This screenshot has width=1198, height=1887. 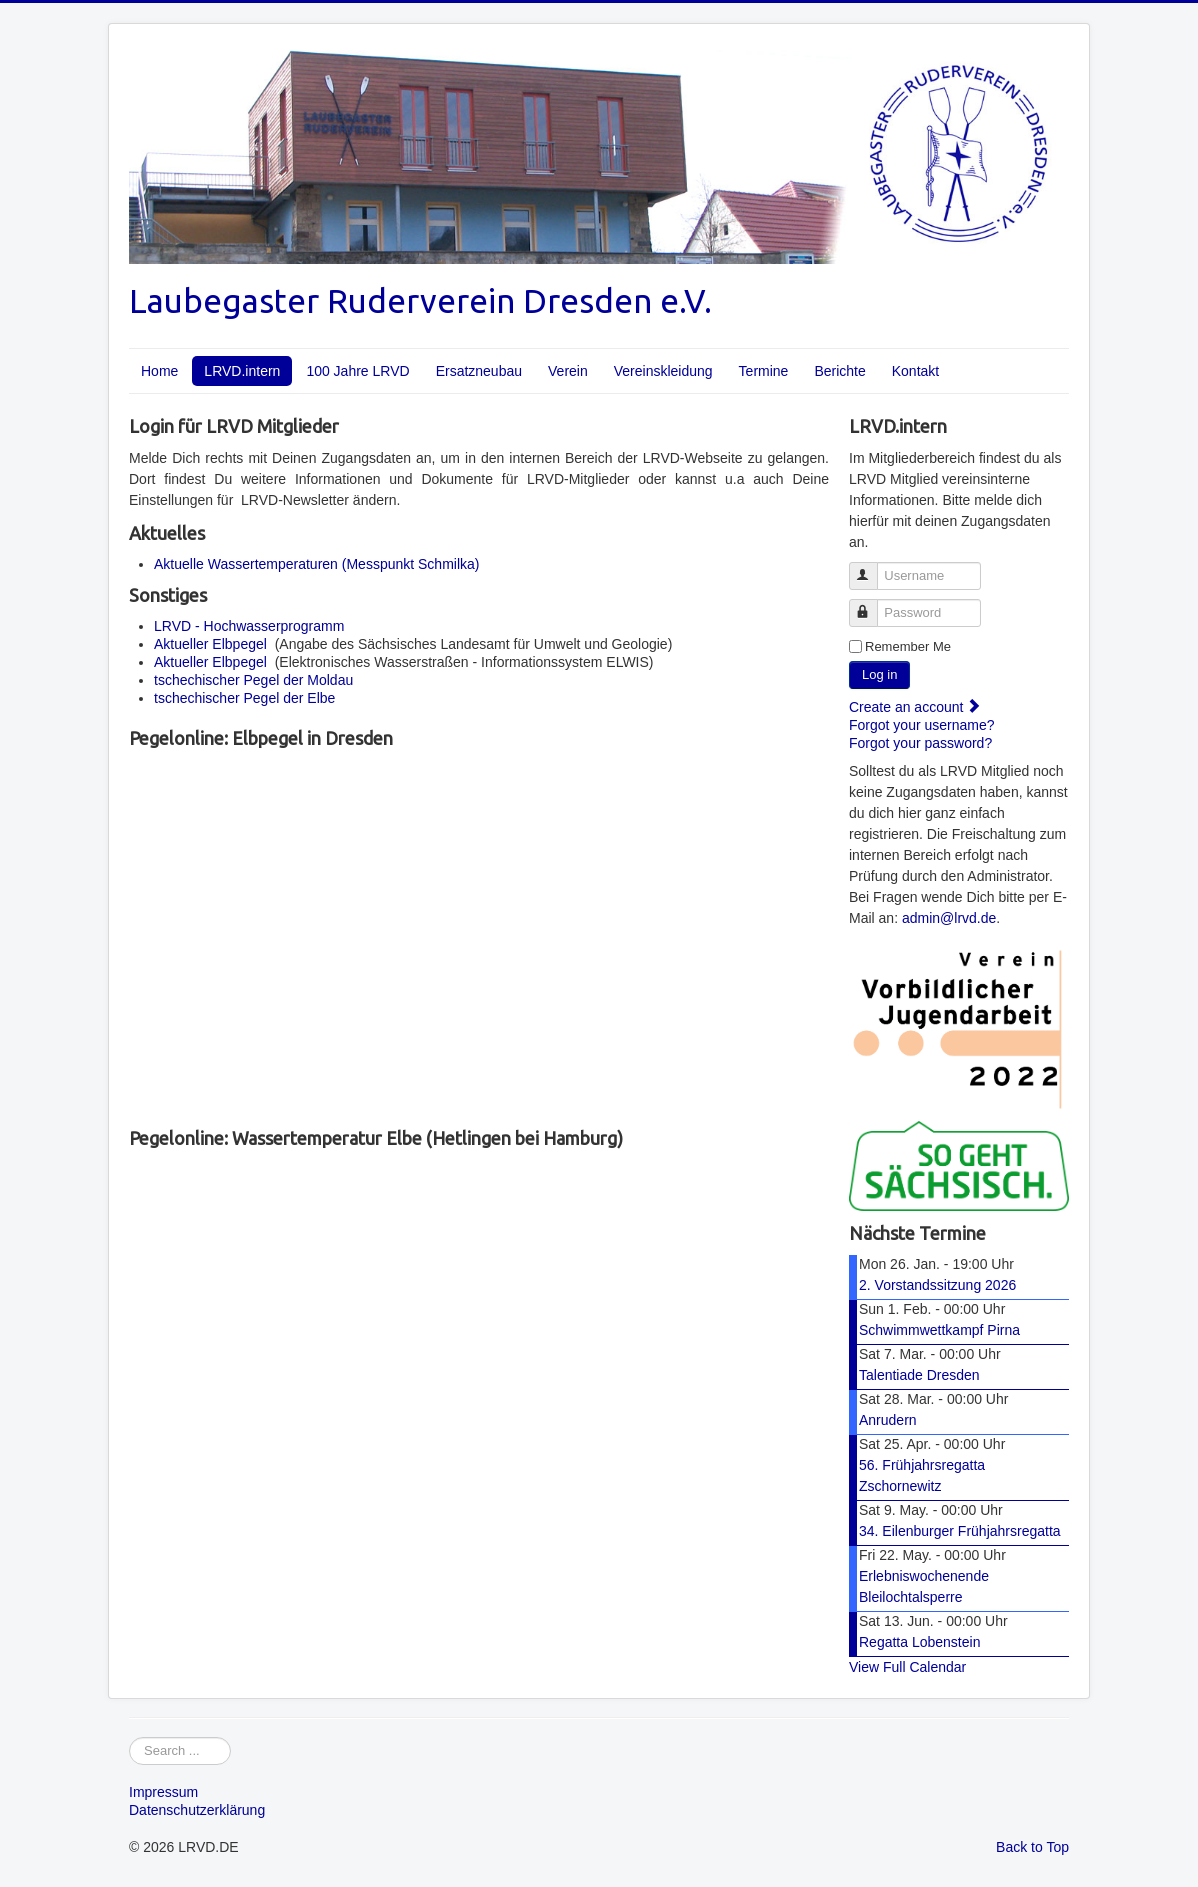 What do you see at coordinates (568, 371) in the screenshot?
I see `Verein` at bounding box center [568, 371].